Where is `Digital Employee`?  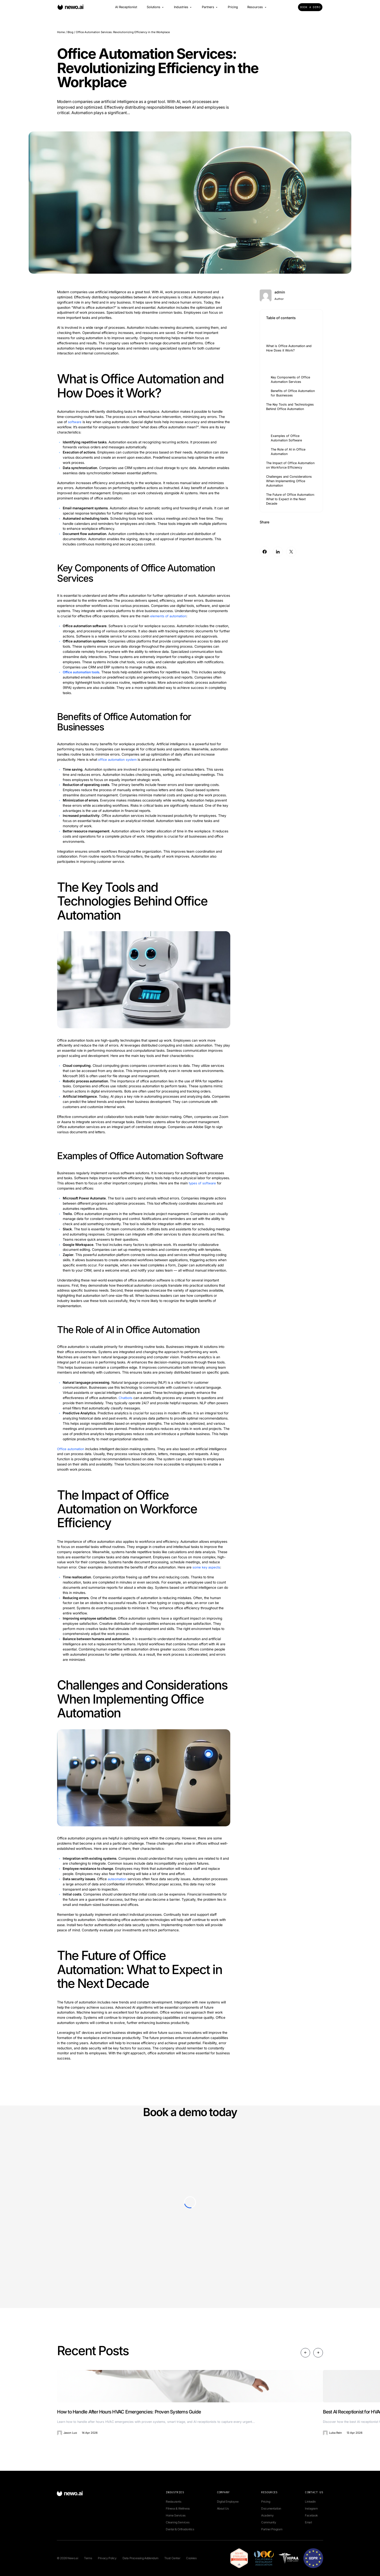 Digital Employee is located at coordinates (228, 2501).